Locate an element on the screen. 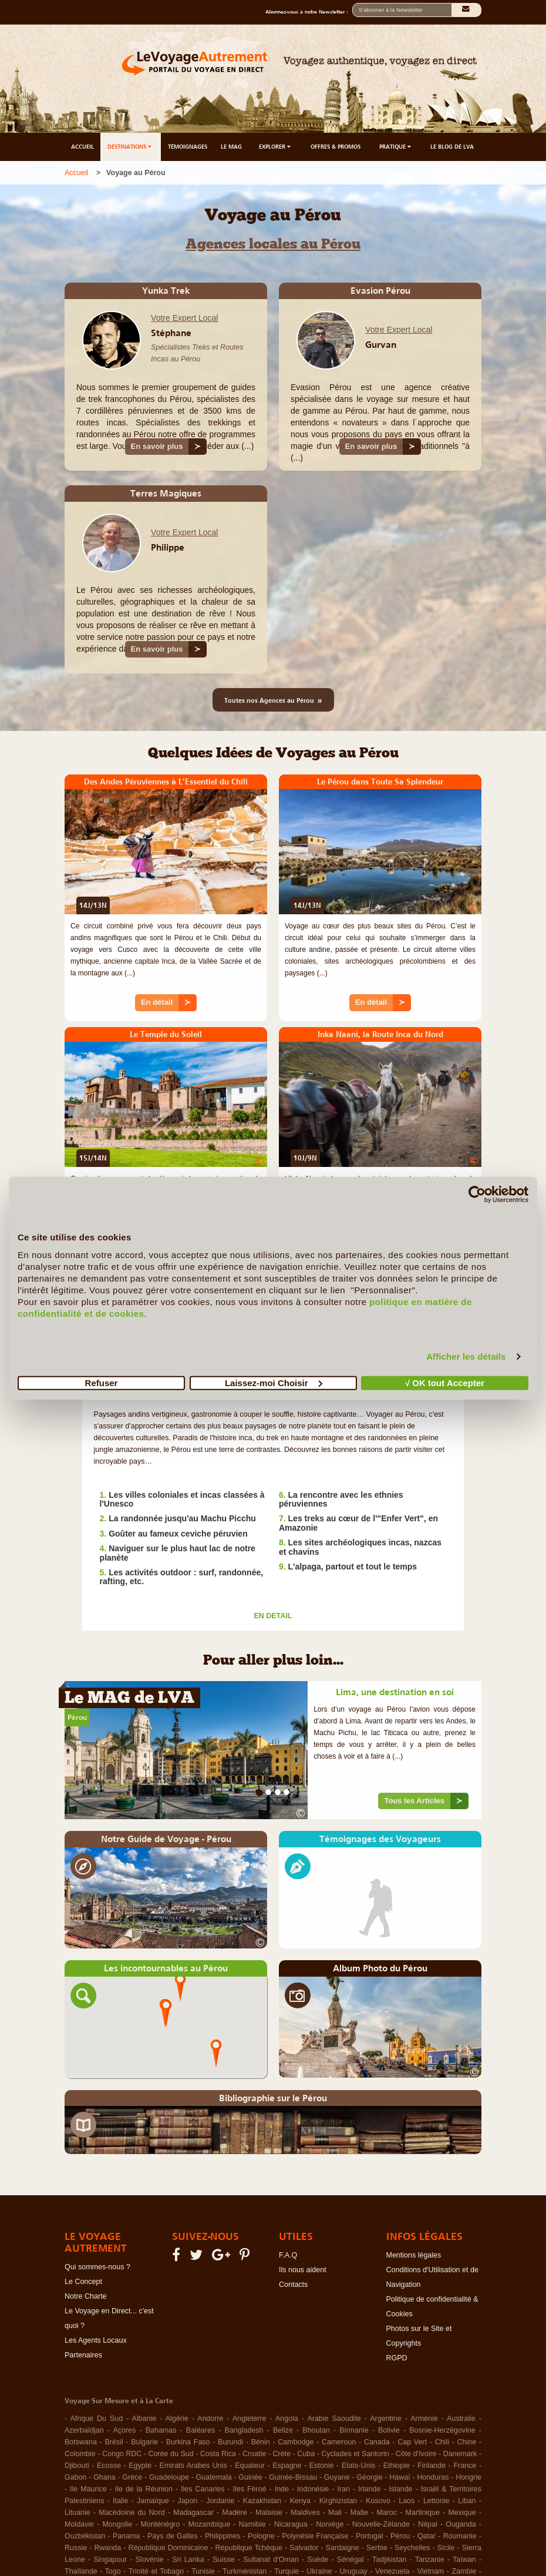 The image size is (546, 2576). Costa Rica is located at coordinates (218, 2454).